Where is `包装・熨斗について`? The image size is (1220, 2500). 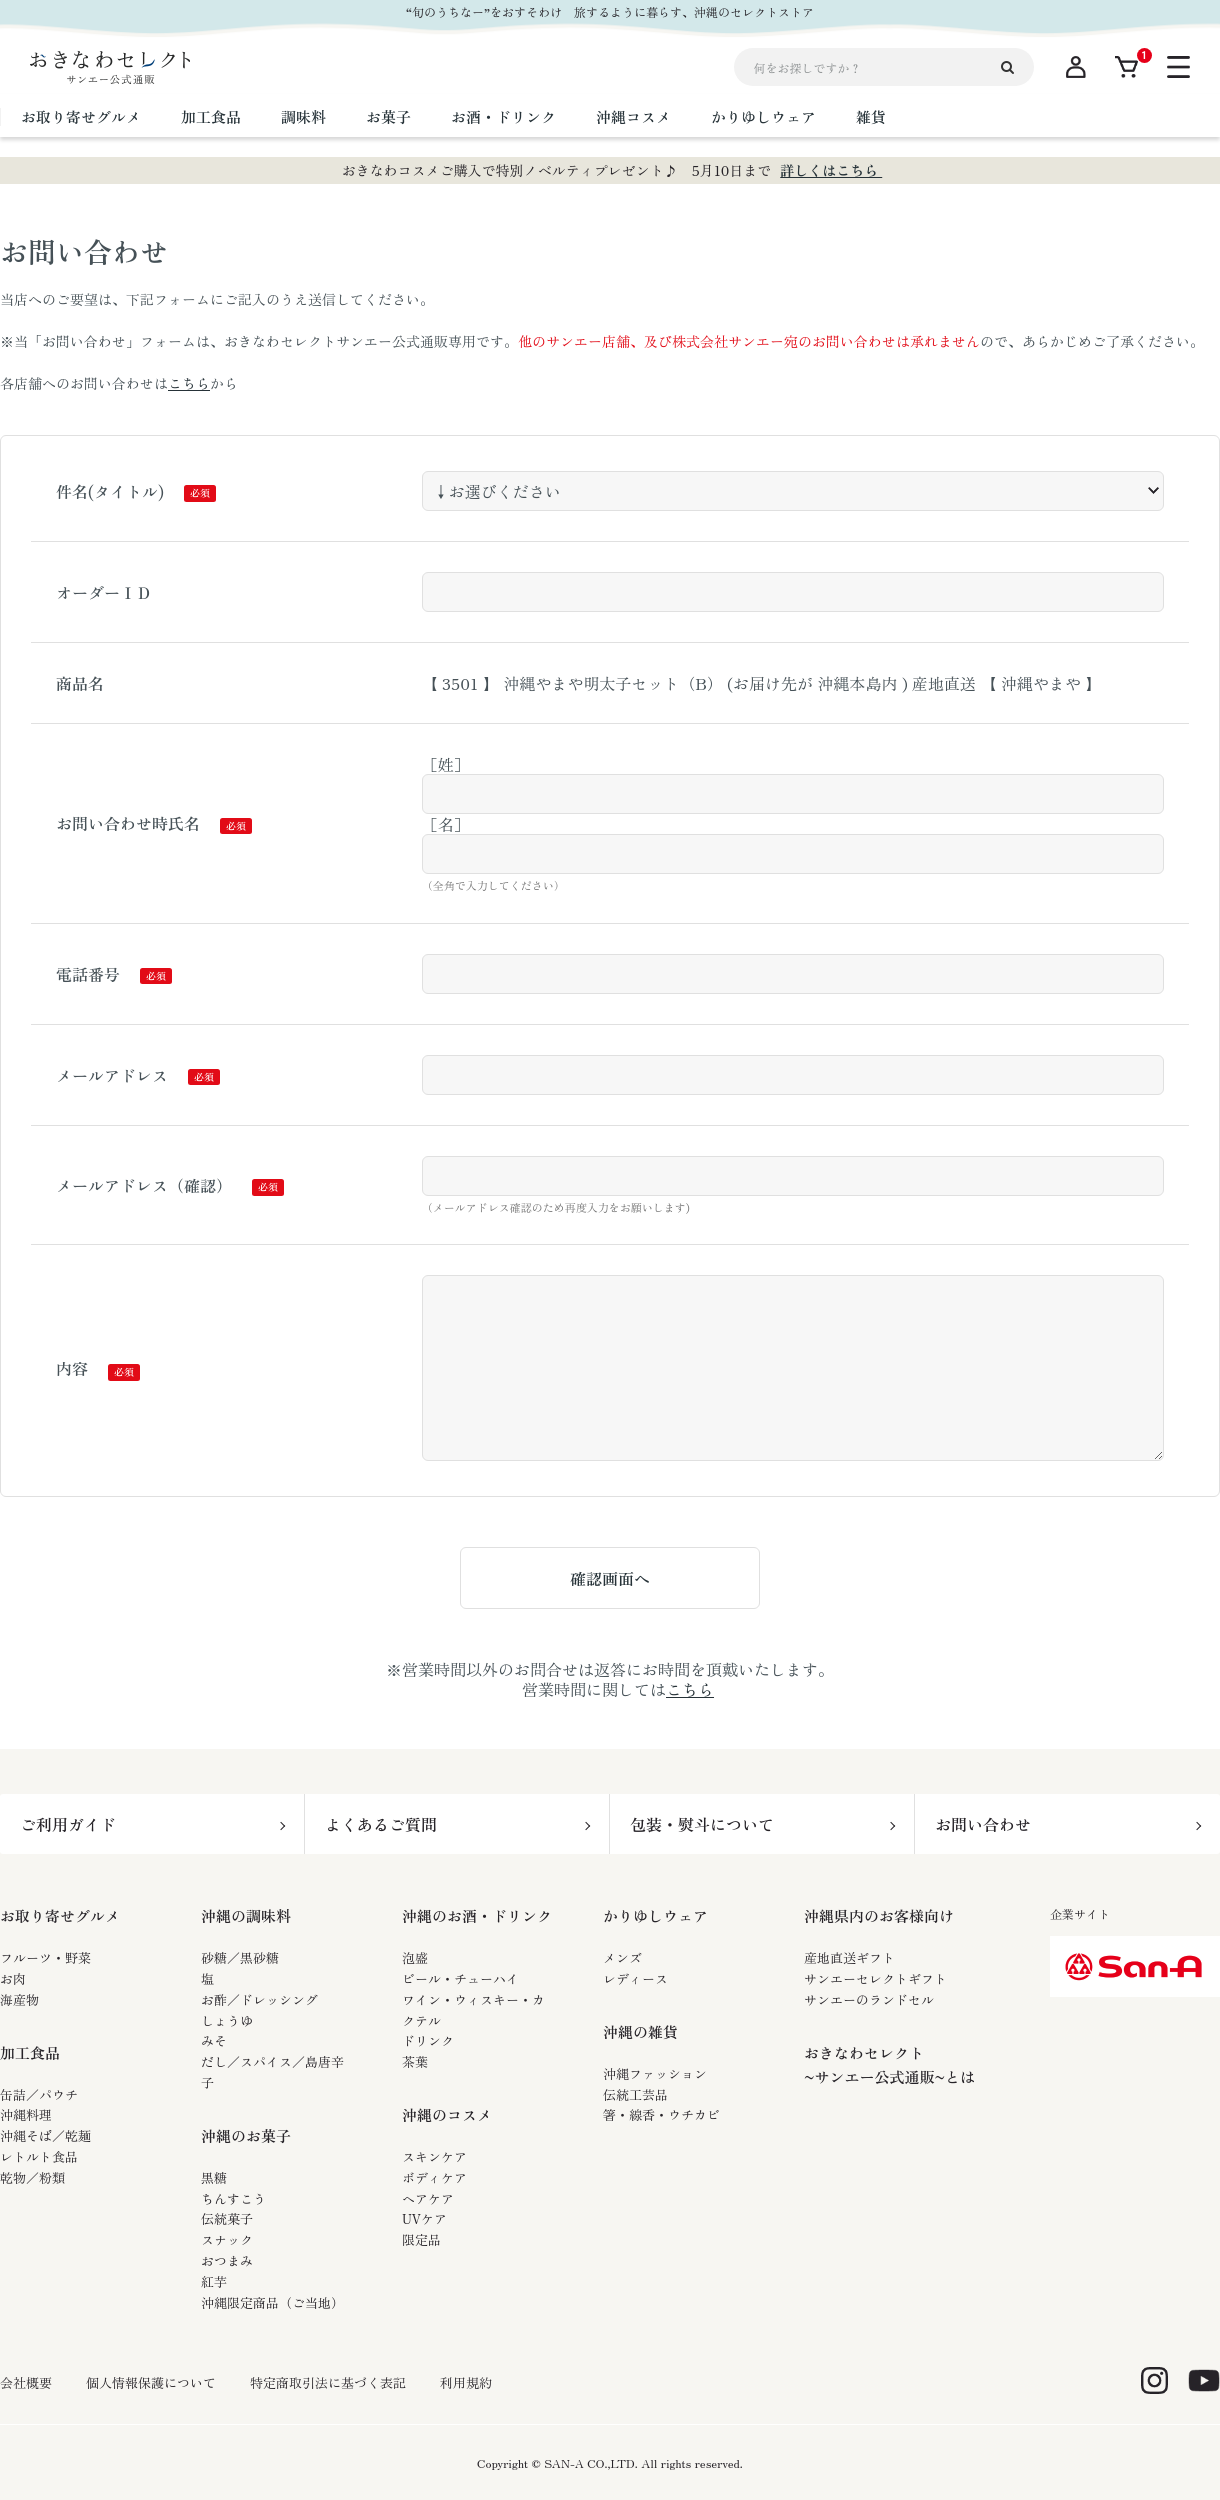 包装・熨斗について is located at coordinates (702, 1824).